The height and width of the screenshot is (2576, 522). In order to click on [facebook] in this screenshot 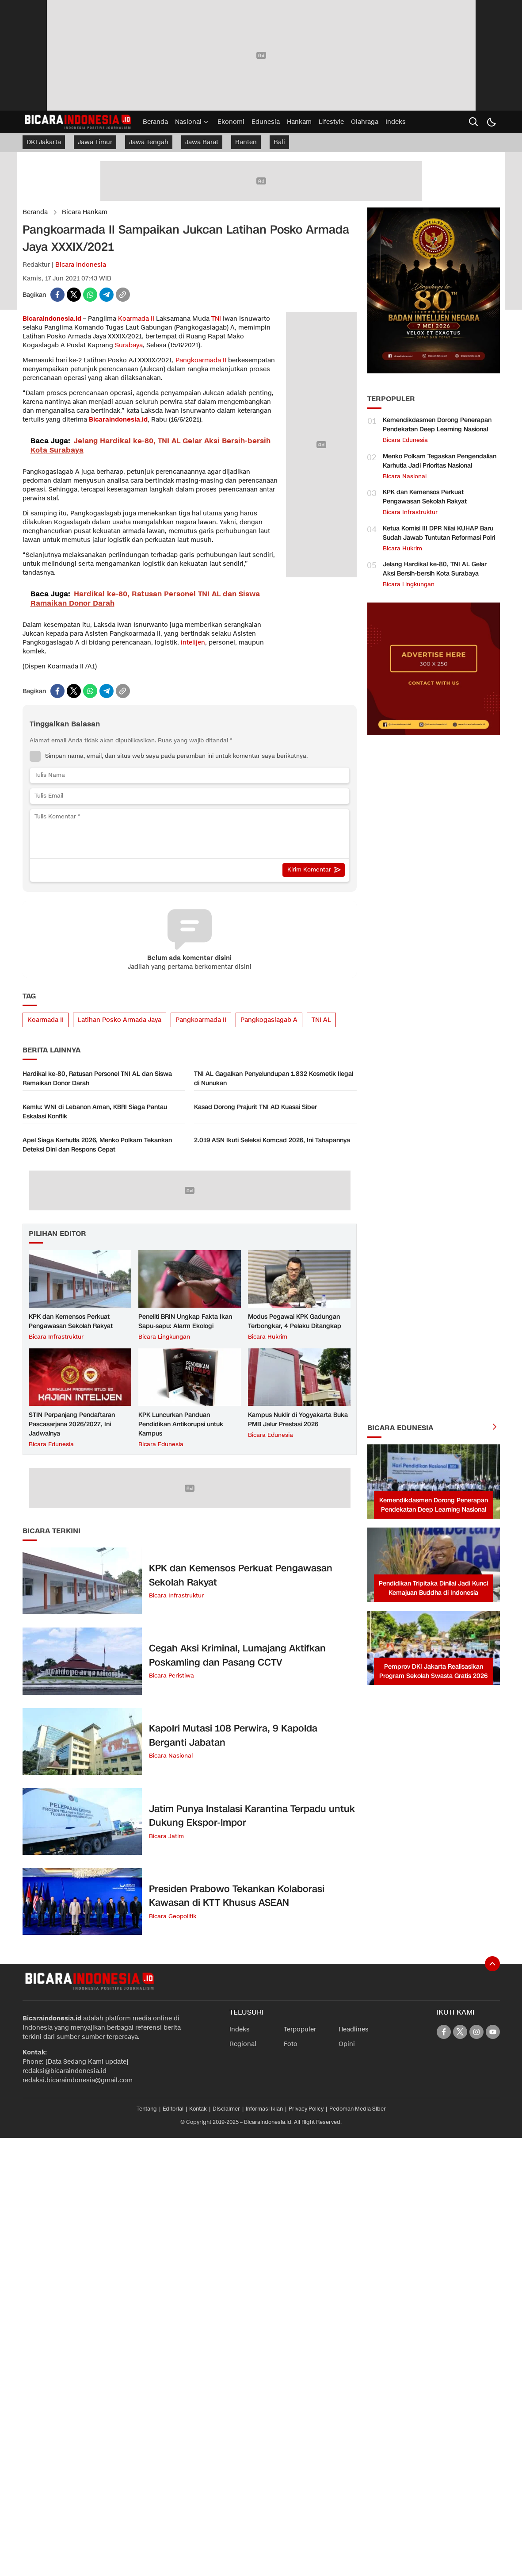, I will do `click(57, 295)`.